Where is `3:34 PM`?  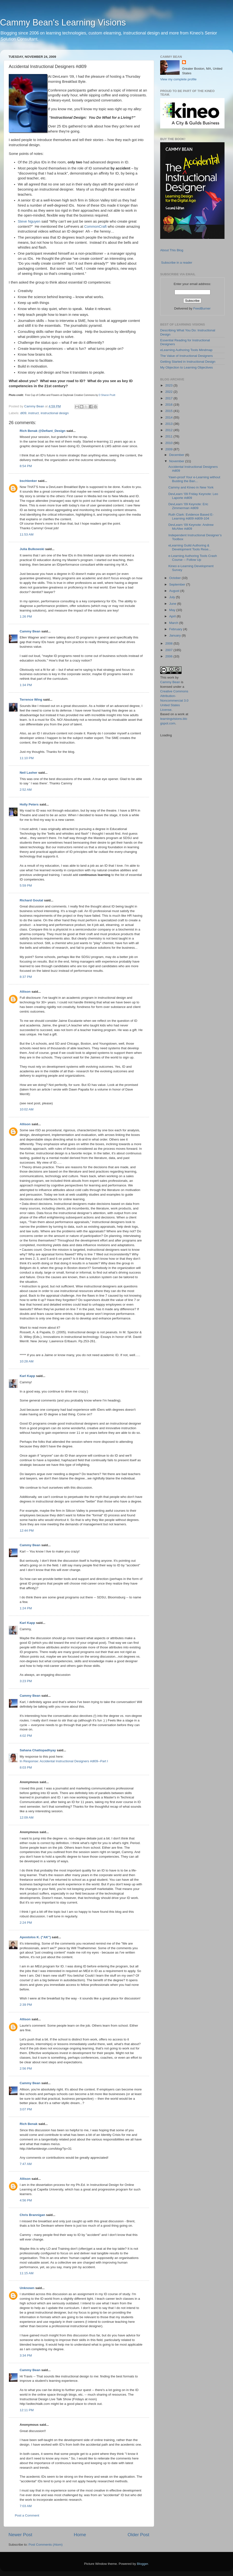
3:34 PM is located at coordinates (26, 2355).